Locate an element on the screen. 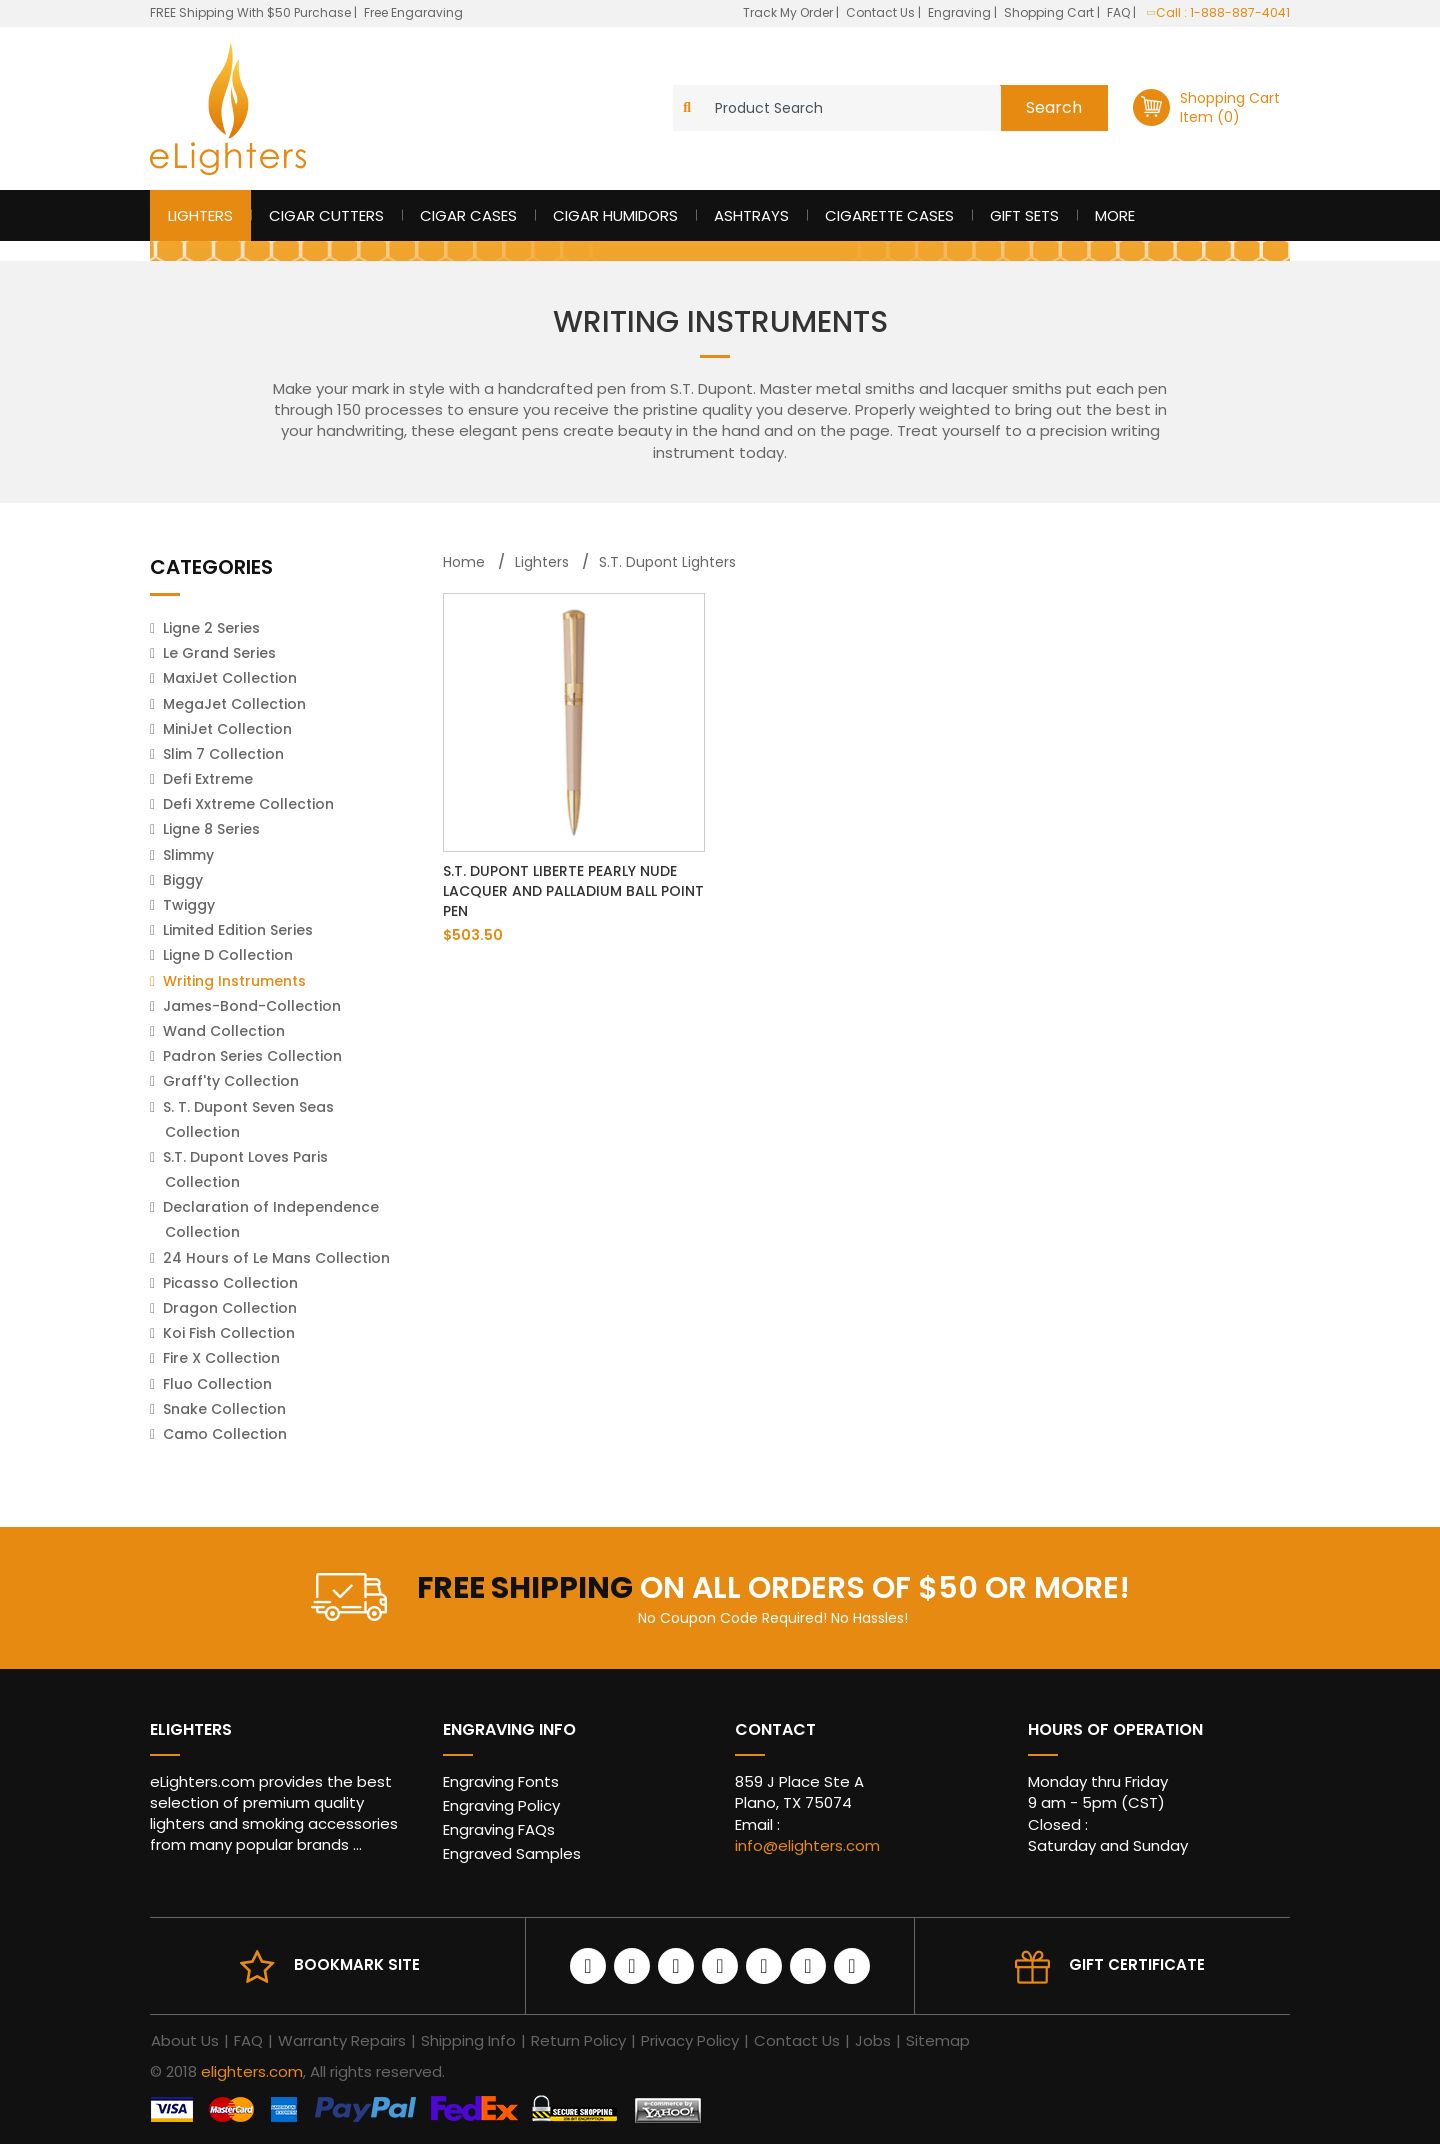  Ligne D Collection is located at coordinates (228, 955).